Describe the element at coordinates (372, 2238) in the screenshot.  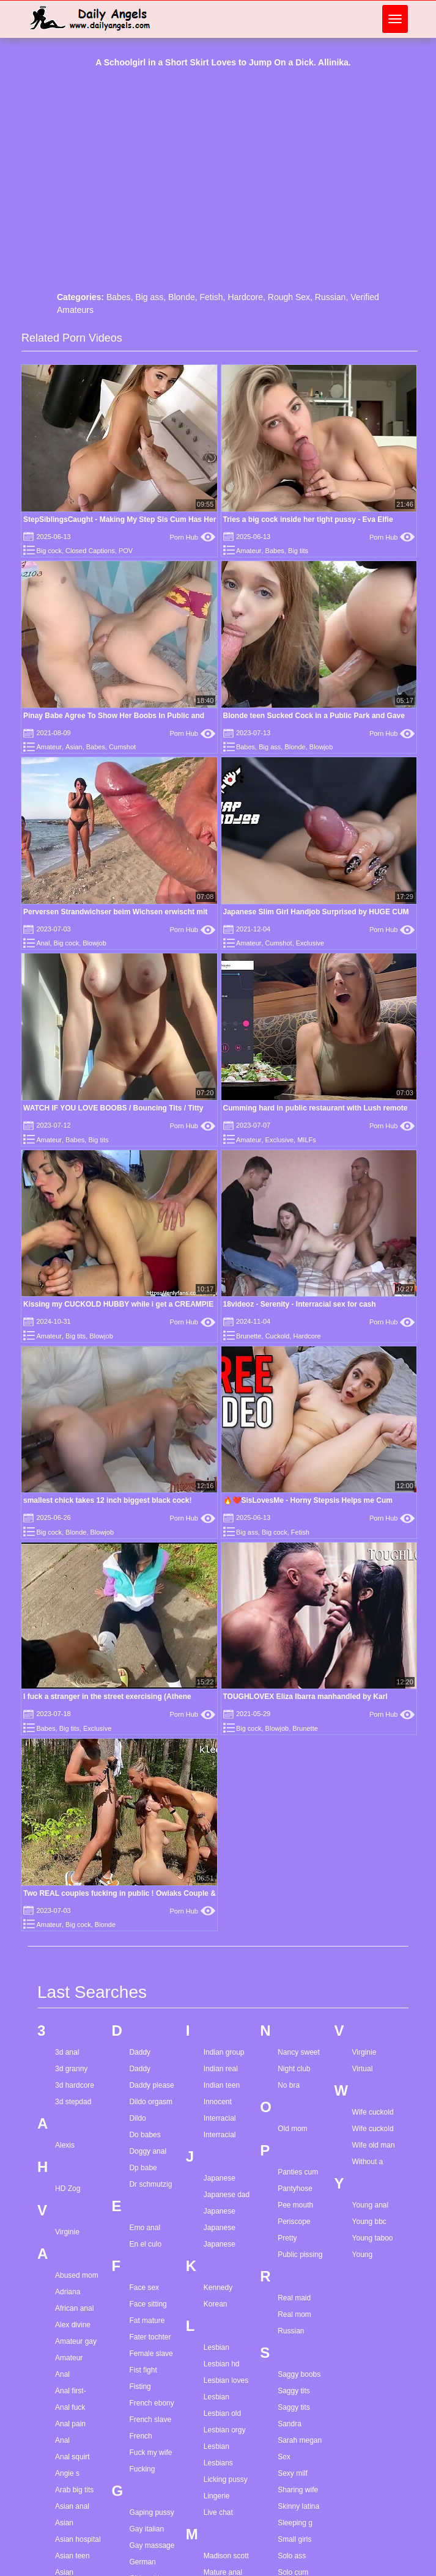
I see `Young taboo` at that location.